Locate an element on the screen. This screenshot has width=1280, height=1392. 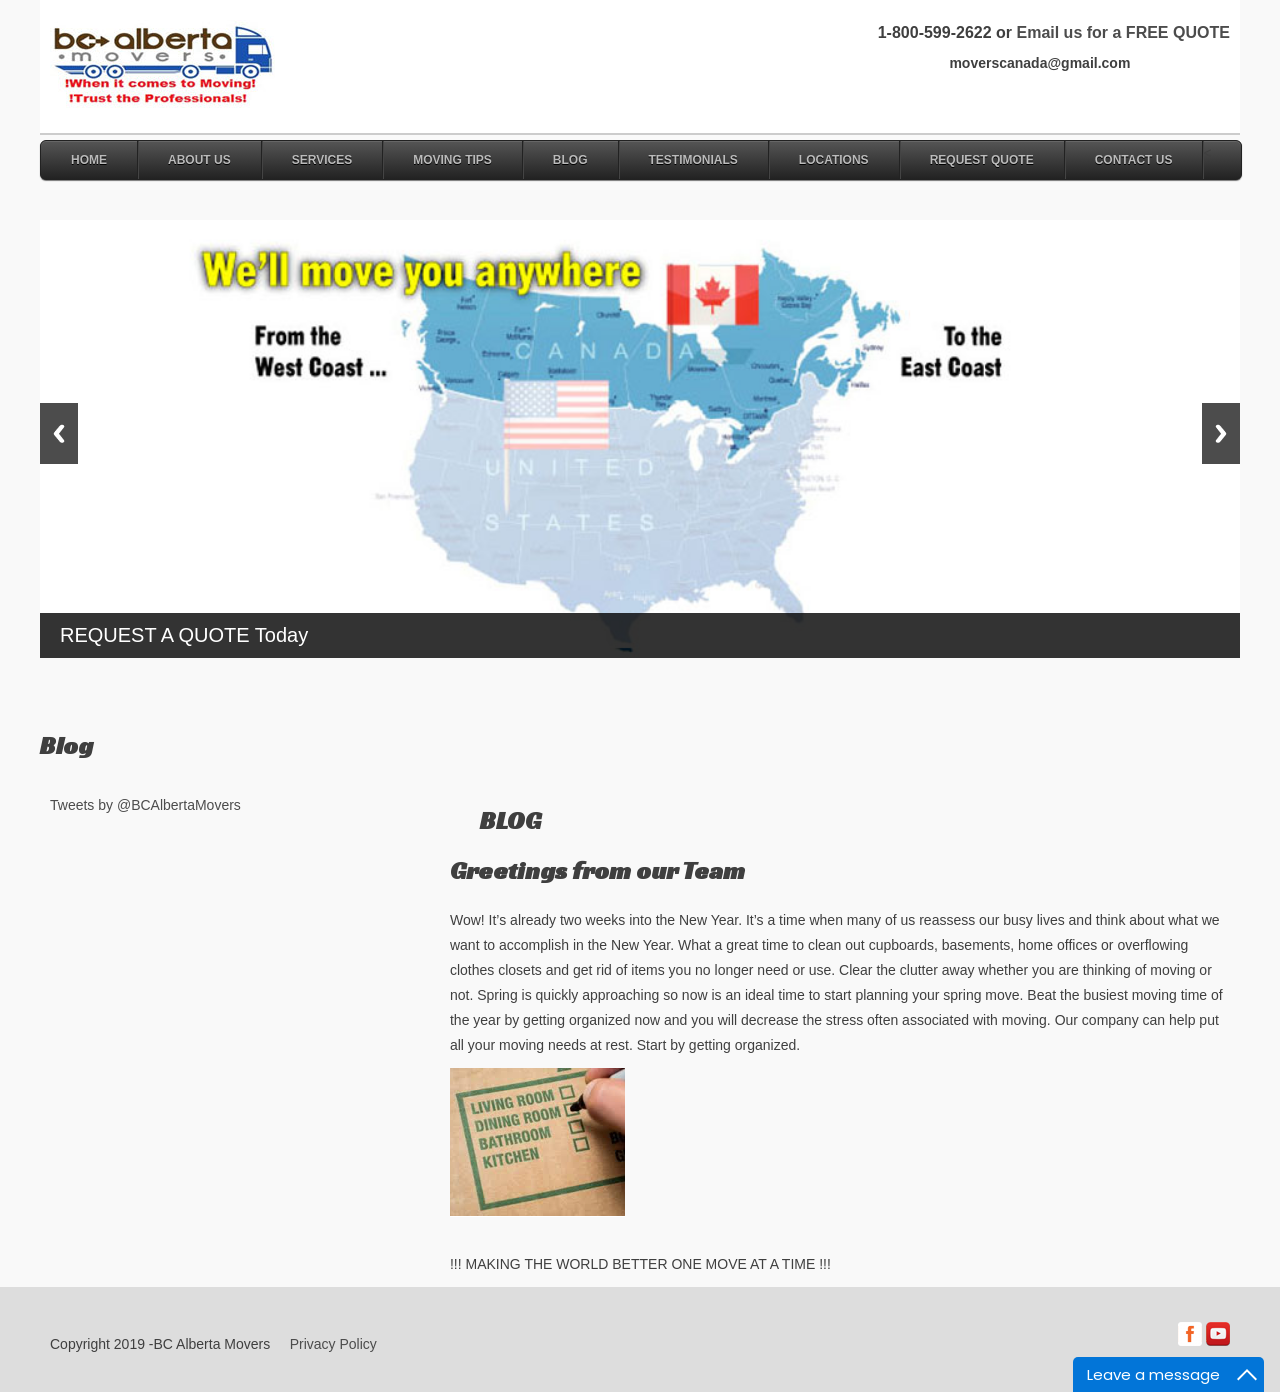
Email us for a FREE QUOTE is located at coordinates (1122, 32).